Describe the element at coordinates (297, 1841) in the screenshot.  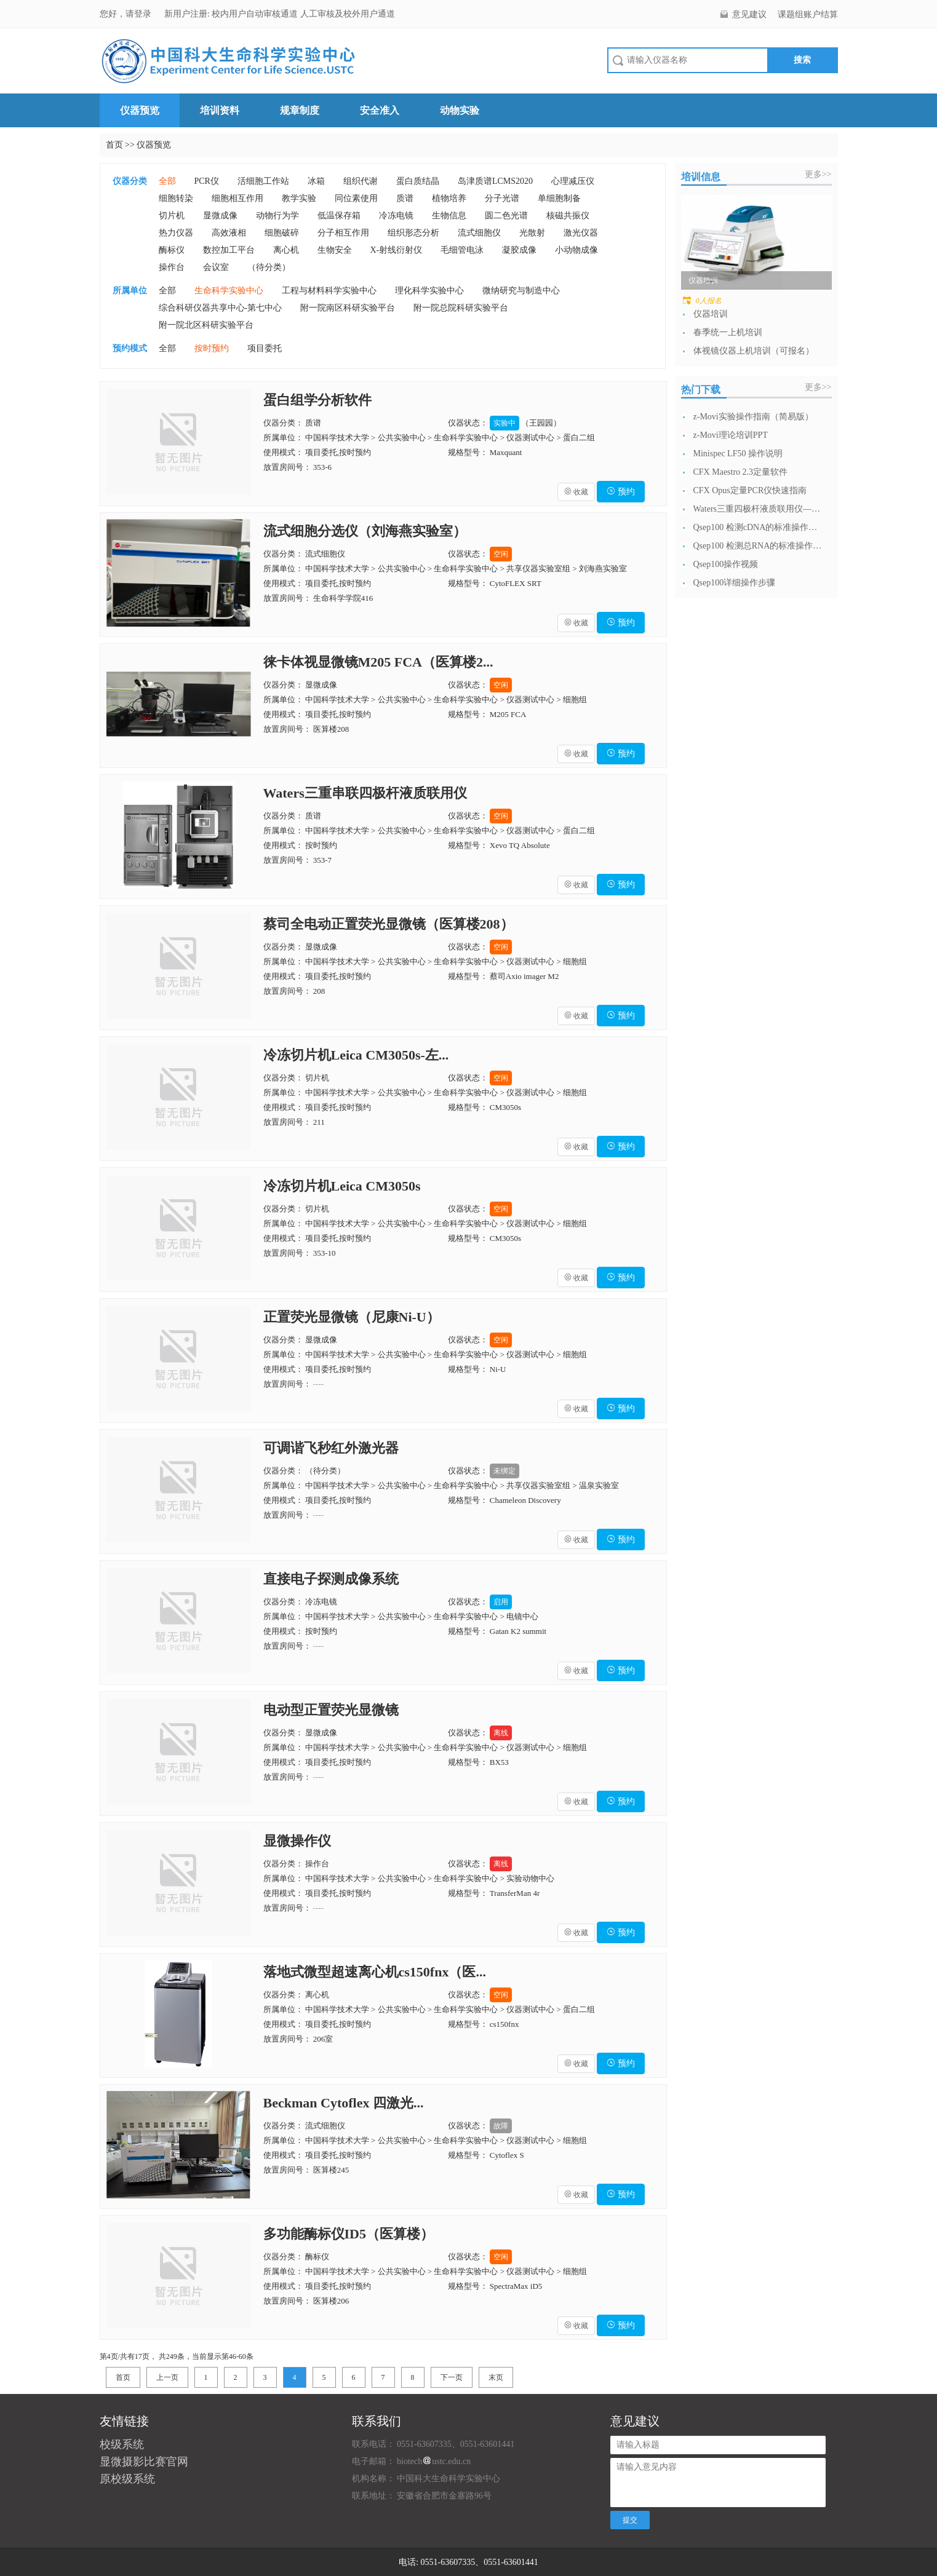
I see `显微操作仪` at that location.